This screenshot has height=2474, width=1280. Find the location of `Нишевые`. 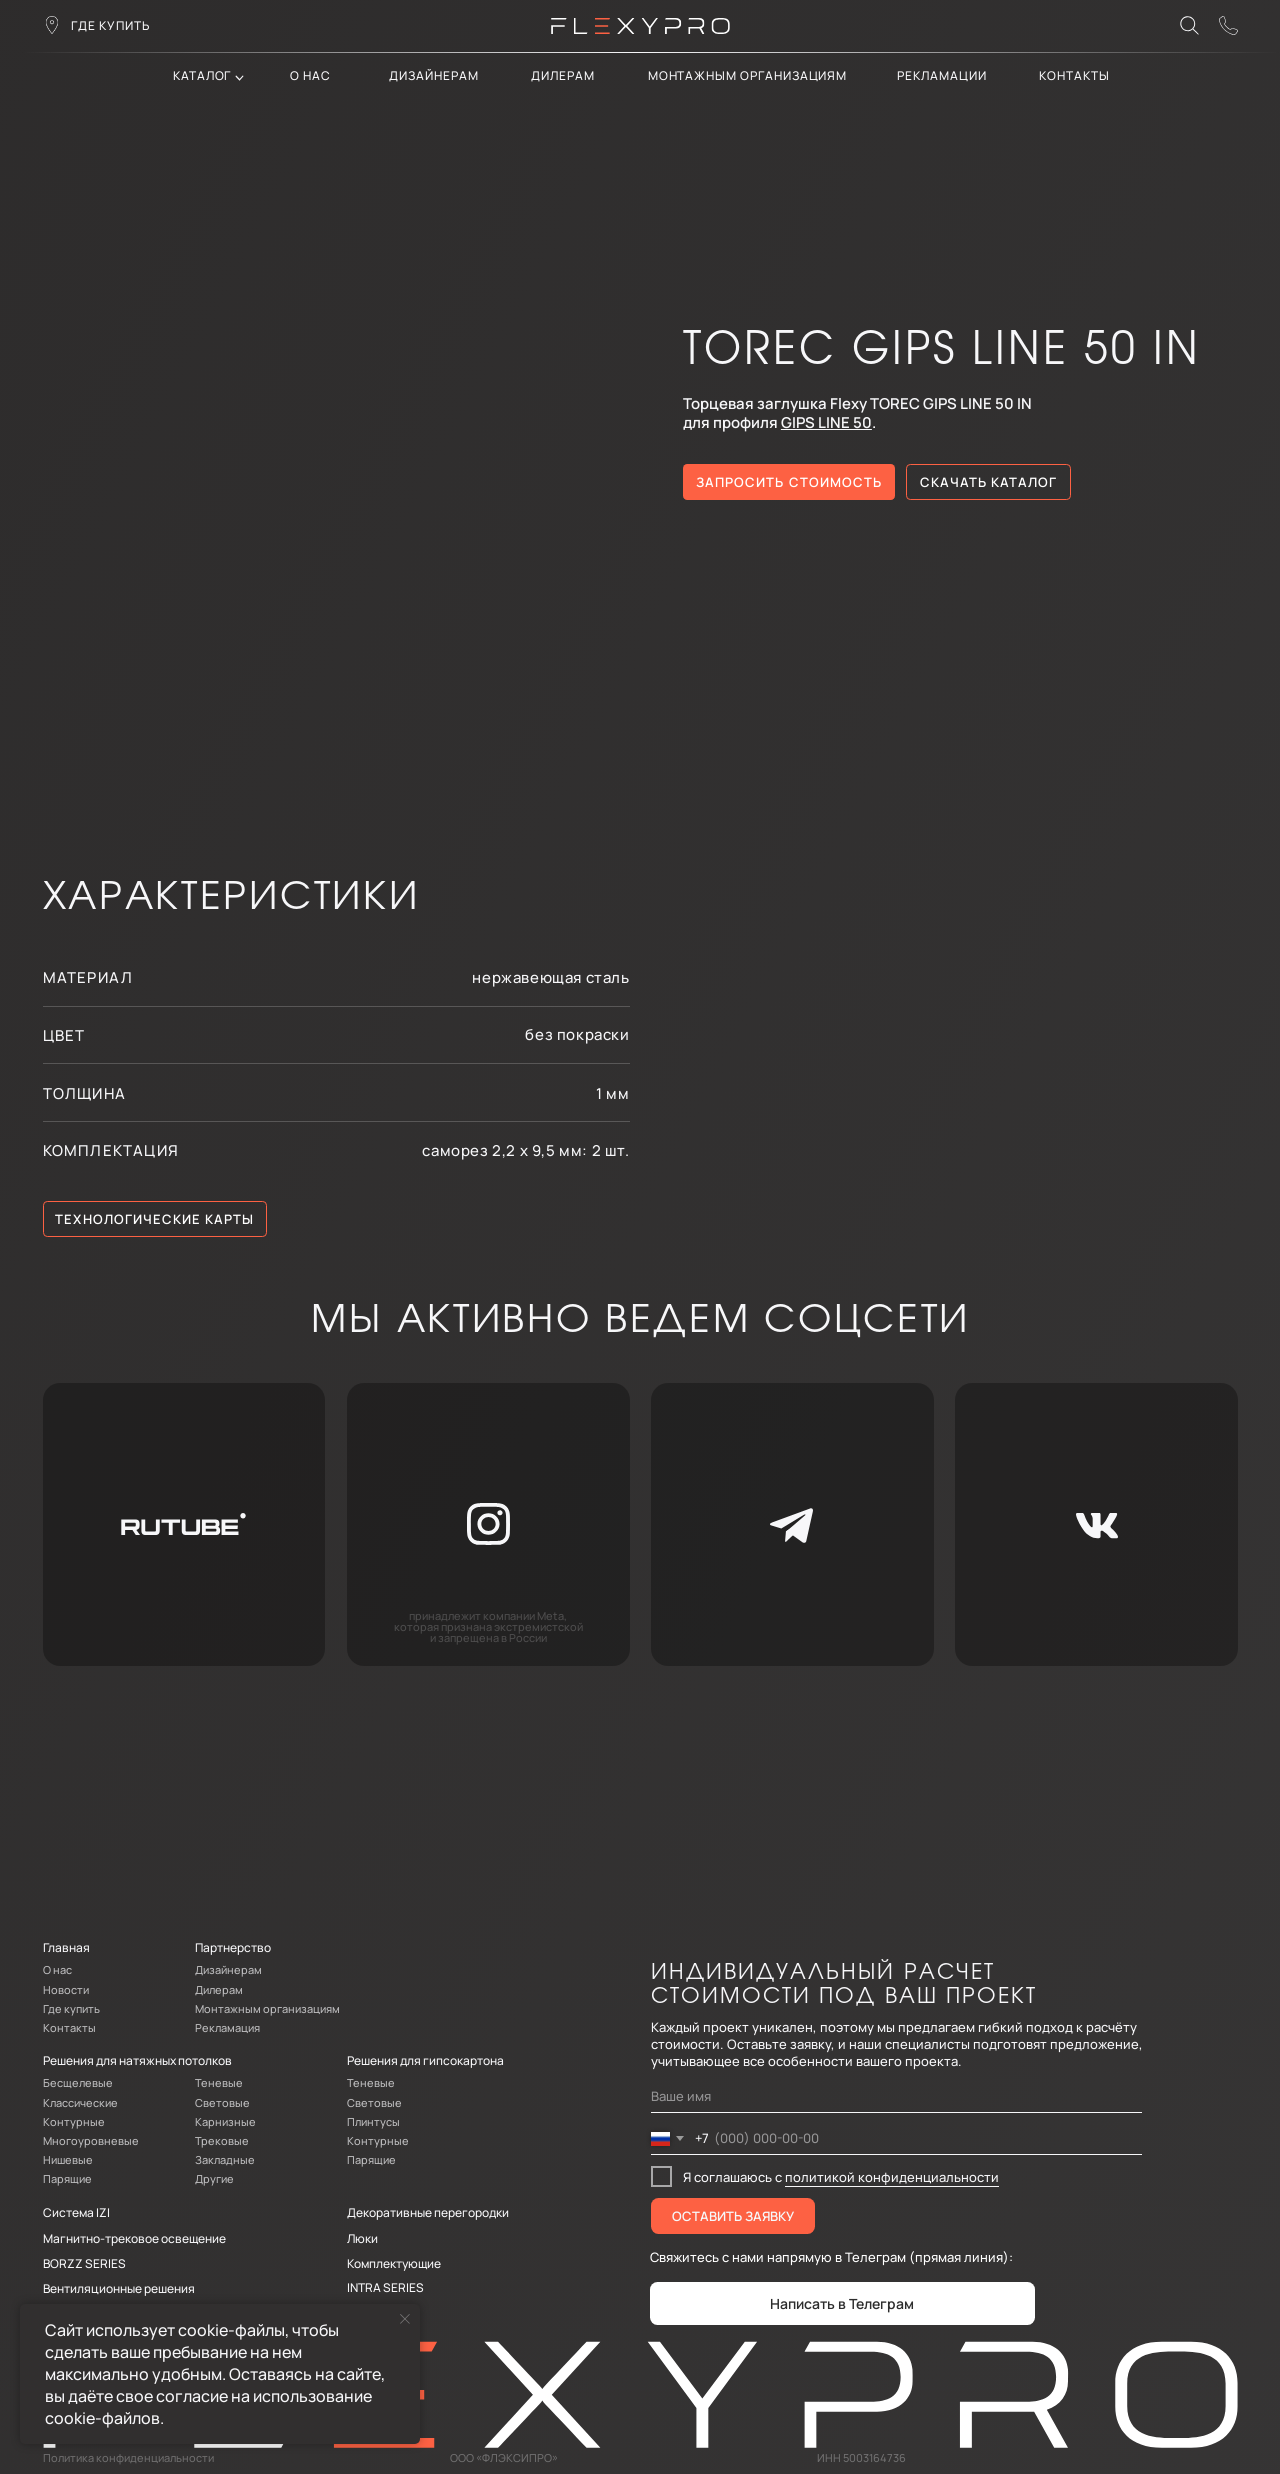

Нишевые is located at coordinates (68, 2160).